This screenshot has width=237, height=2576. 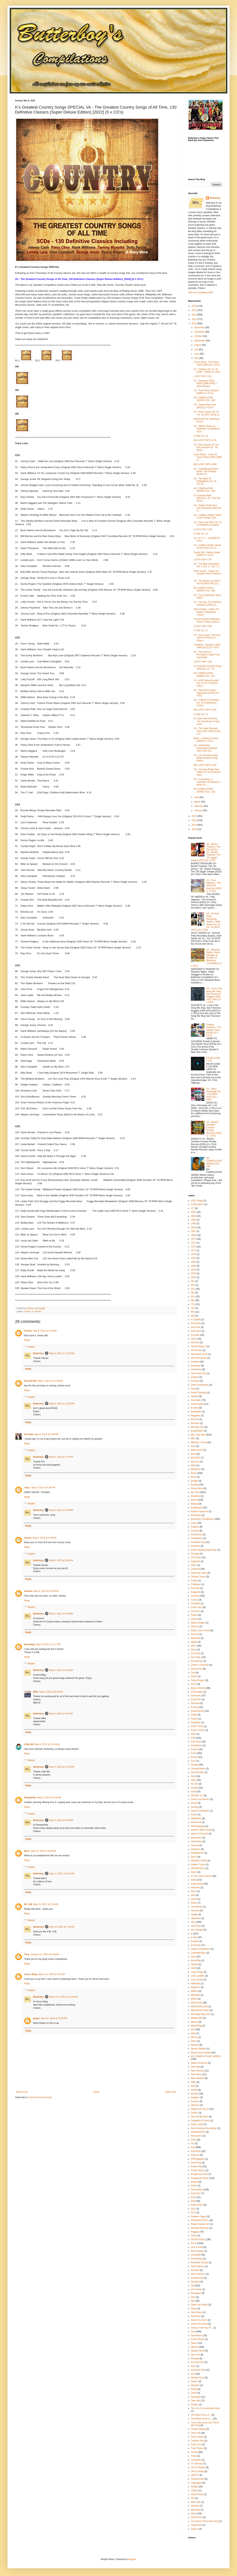 I want to click on January, so click(x=198, y=810).